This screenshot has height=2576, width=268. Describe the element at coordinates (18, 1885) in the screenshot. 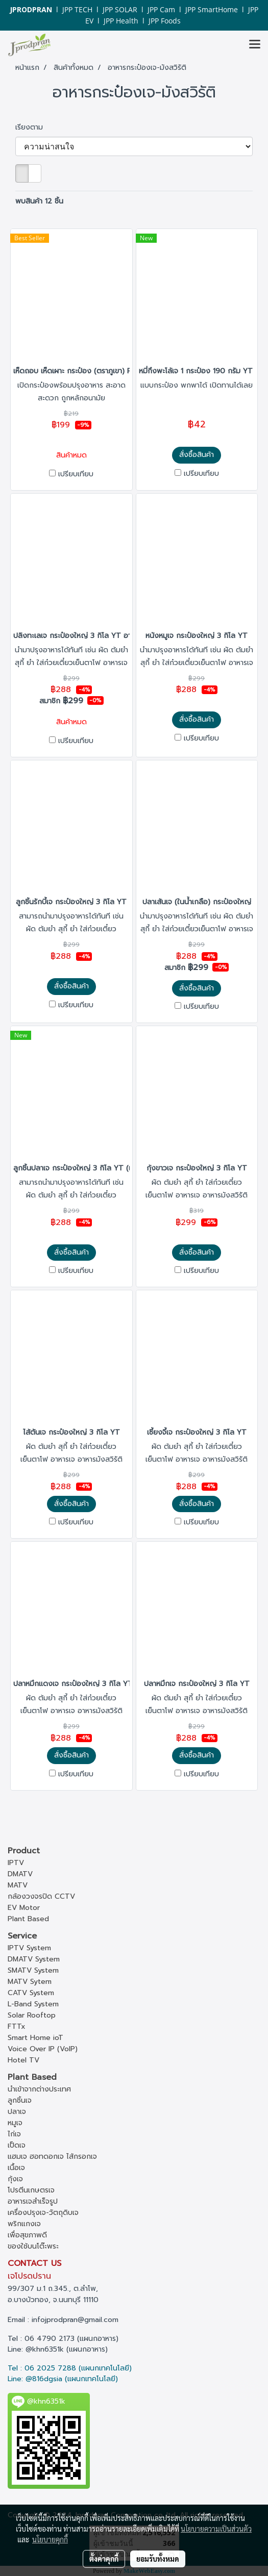

I see `MATV` at that location.